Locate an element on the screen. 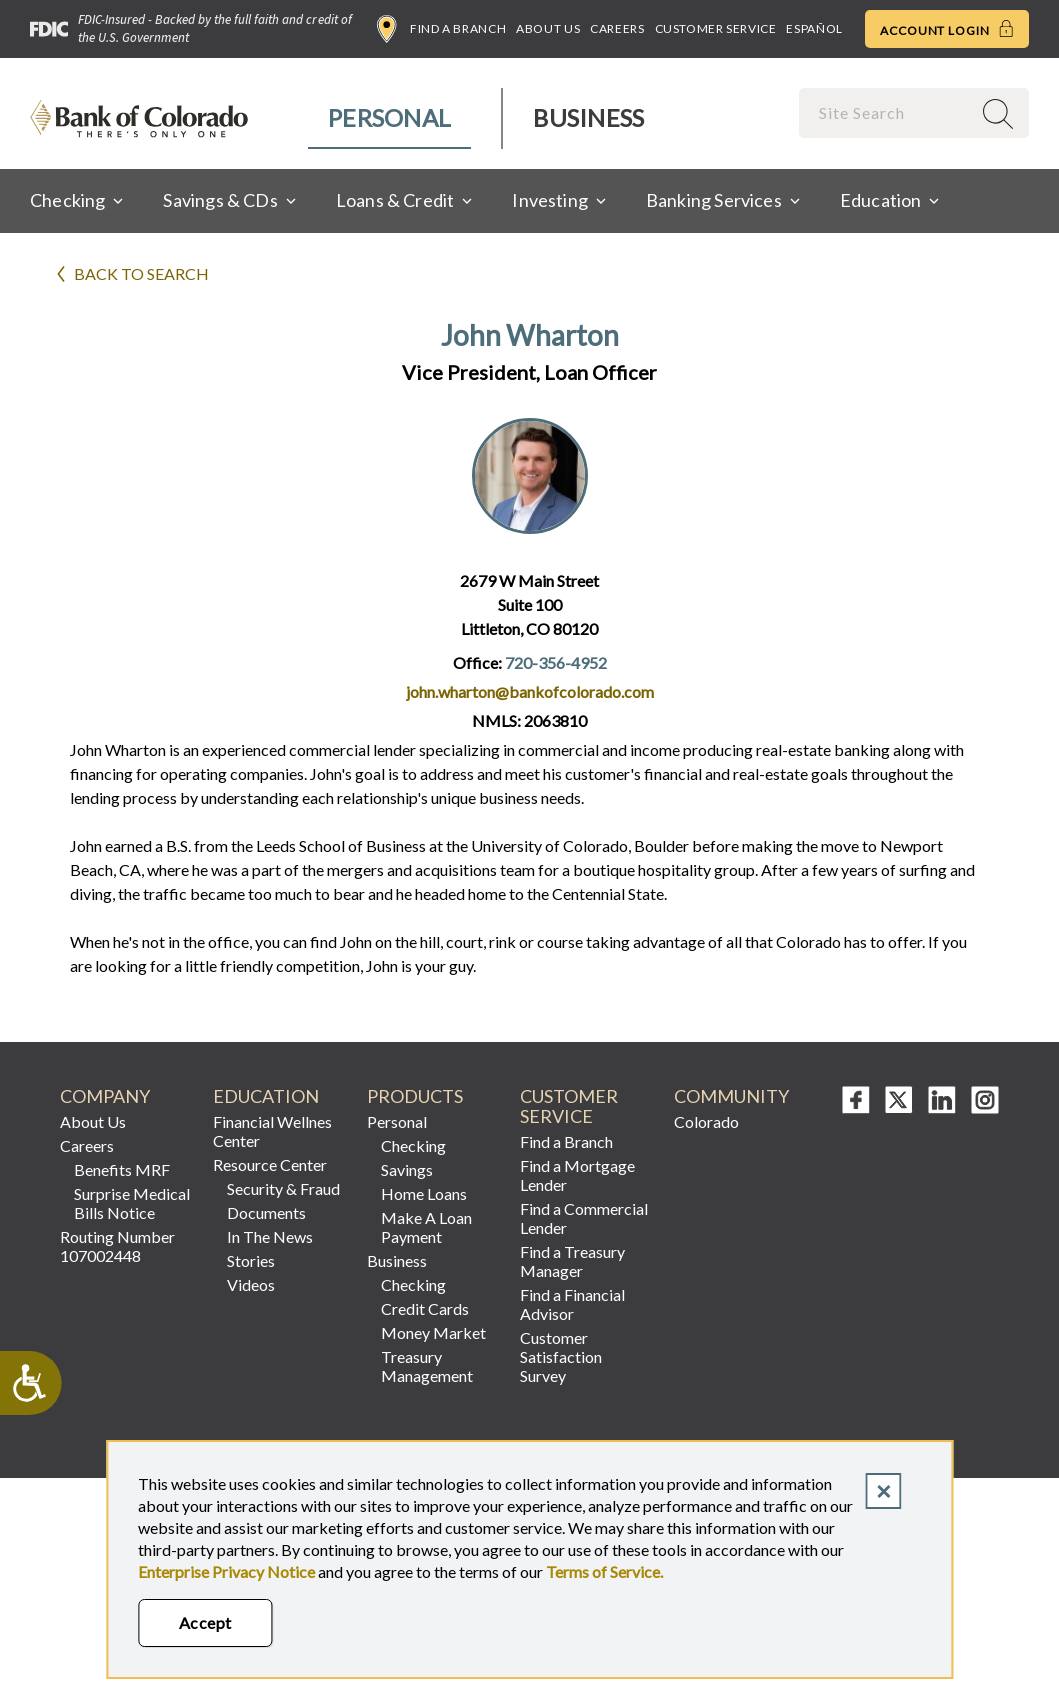 Image resolution: width=1059 pixels, height=1689 pixels. Business is located at coordinates (588, 117).